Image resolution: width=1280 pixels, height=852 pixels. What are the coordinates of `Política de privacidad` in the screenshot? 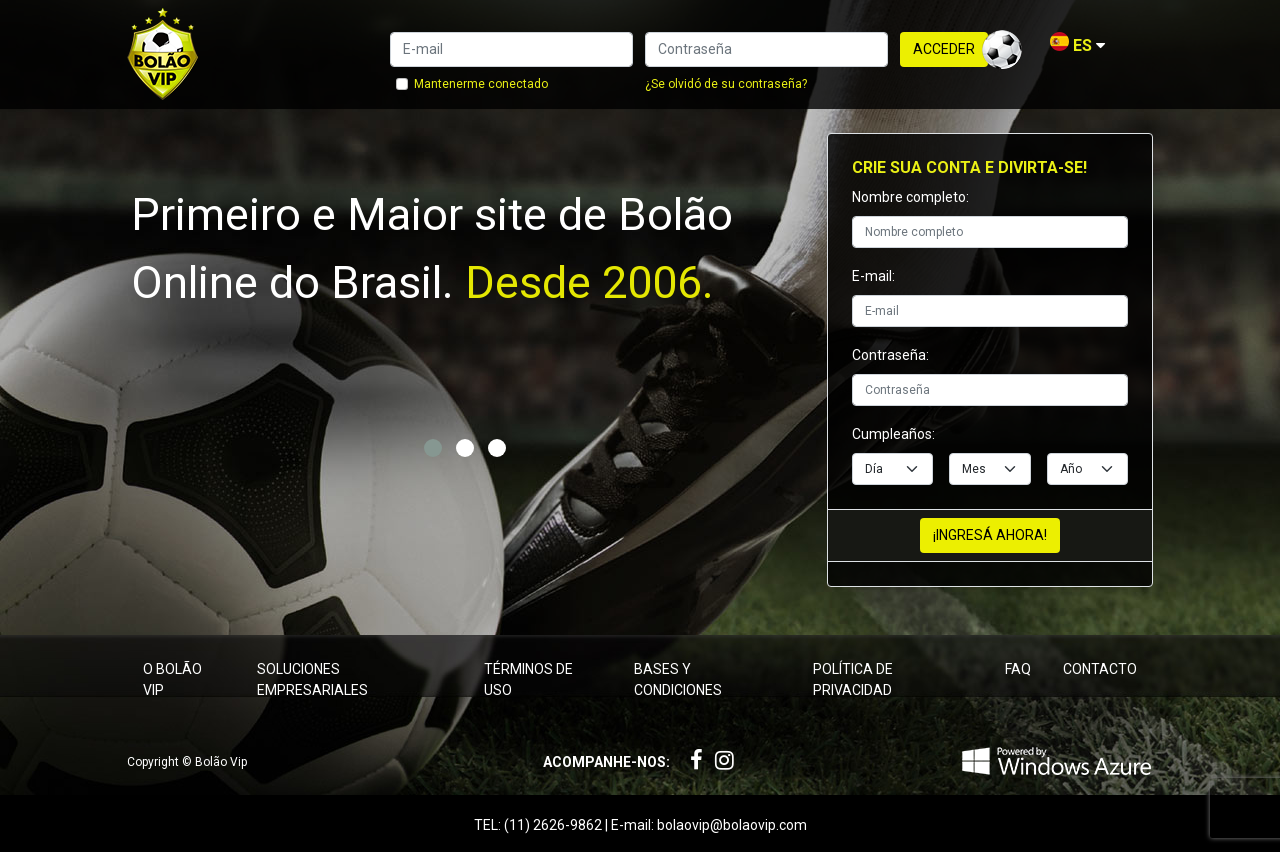 It's located at (853, 679).